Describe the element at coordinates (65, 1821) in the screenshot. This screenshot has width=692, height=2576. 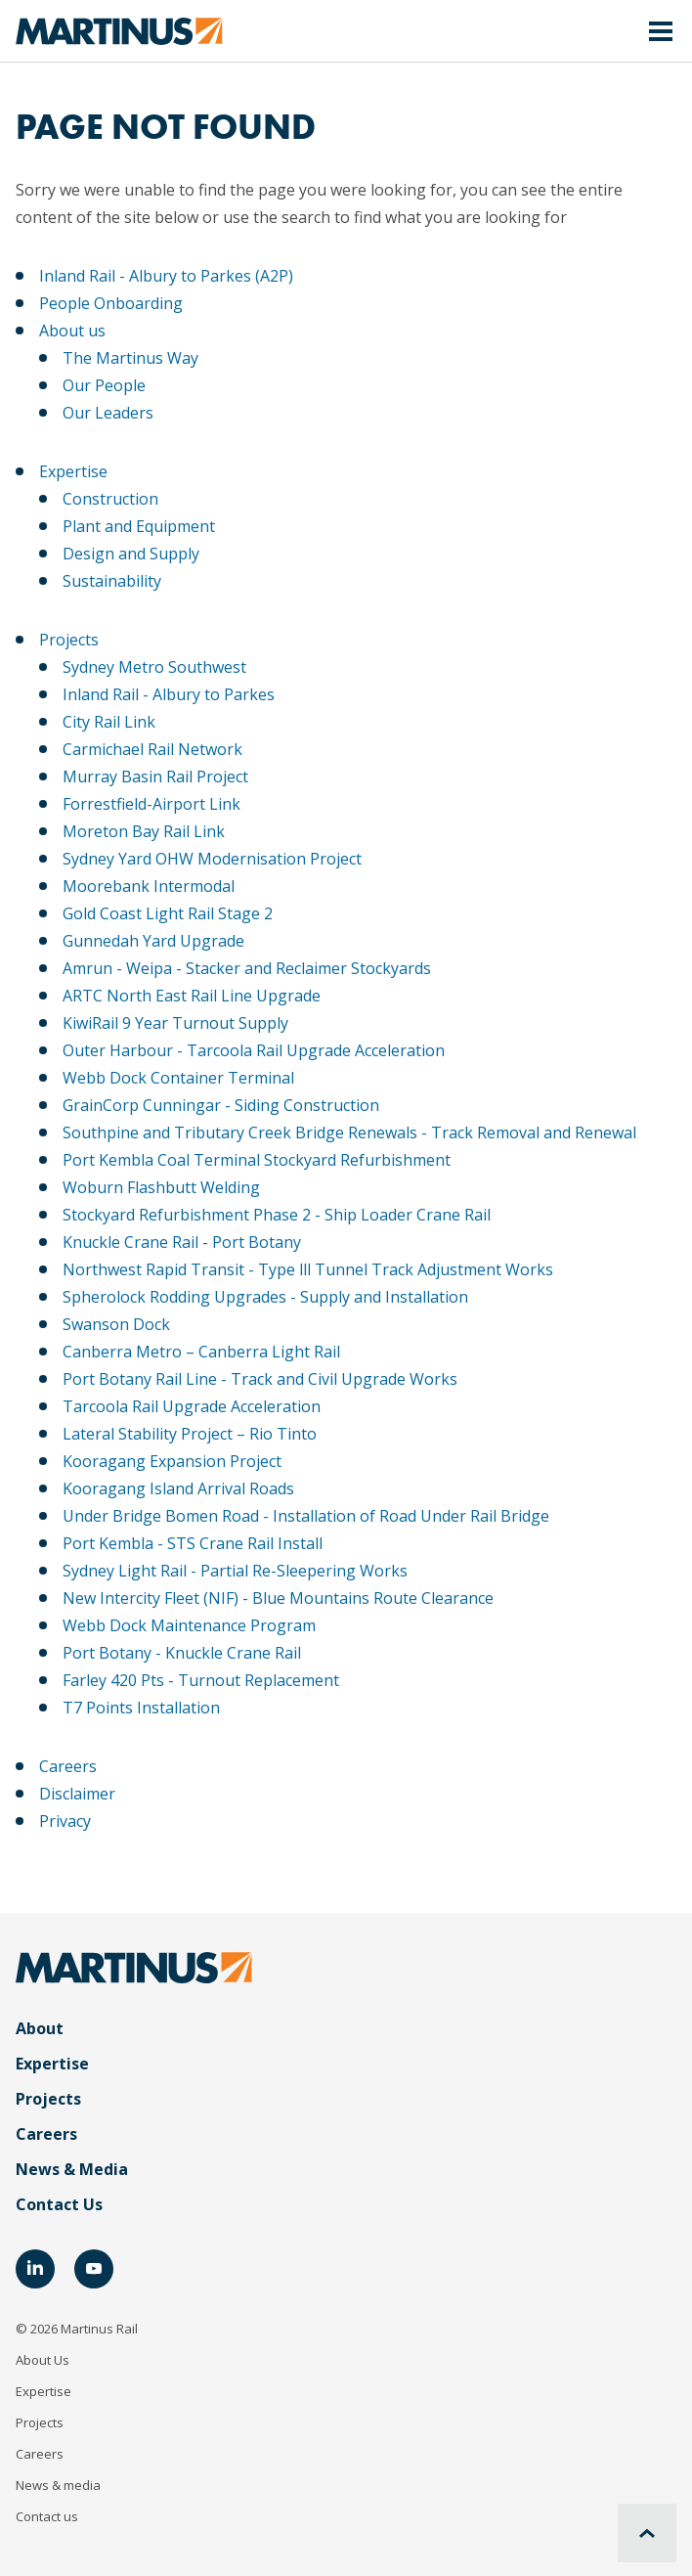
I see `Privacy` at that location.